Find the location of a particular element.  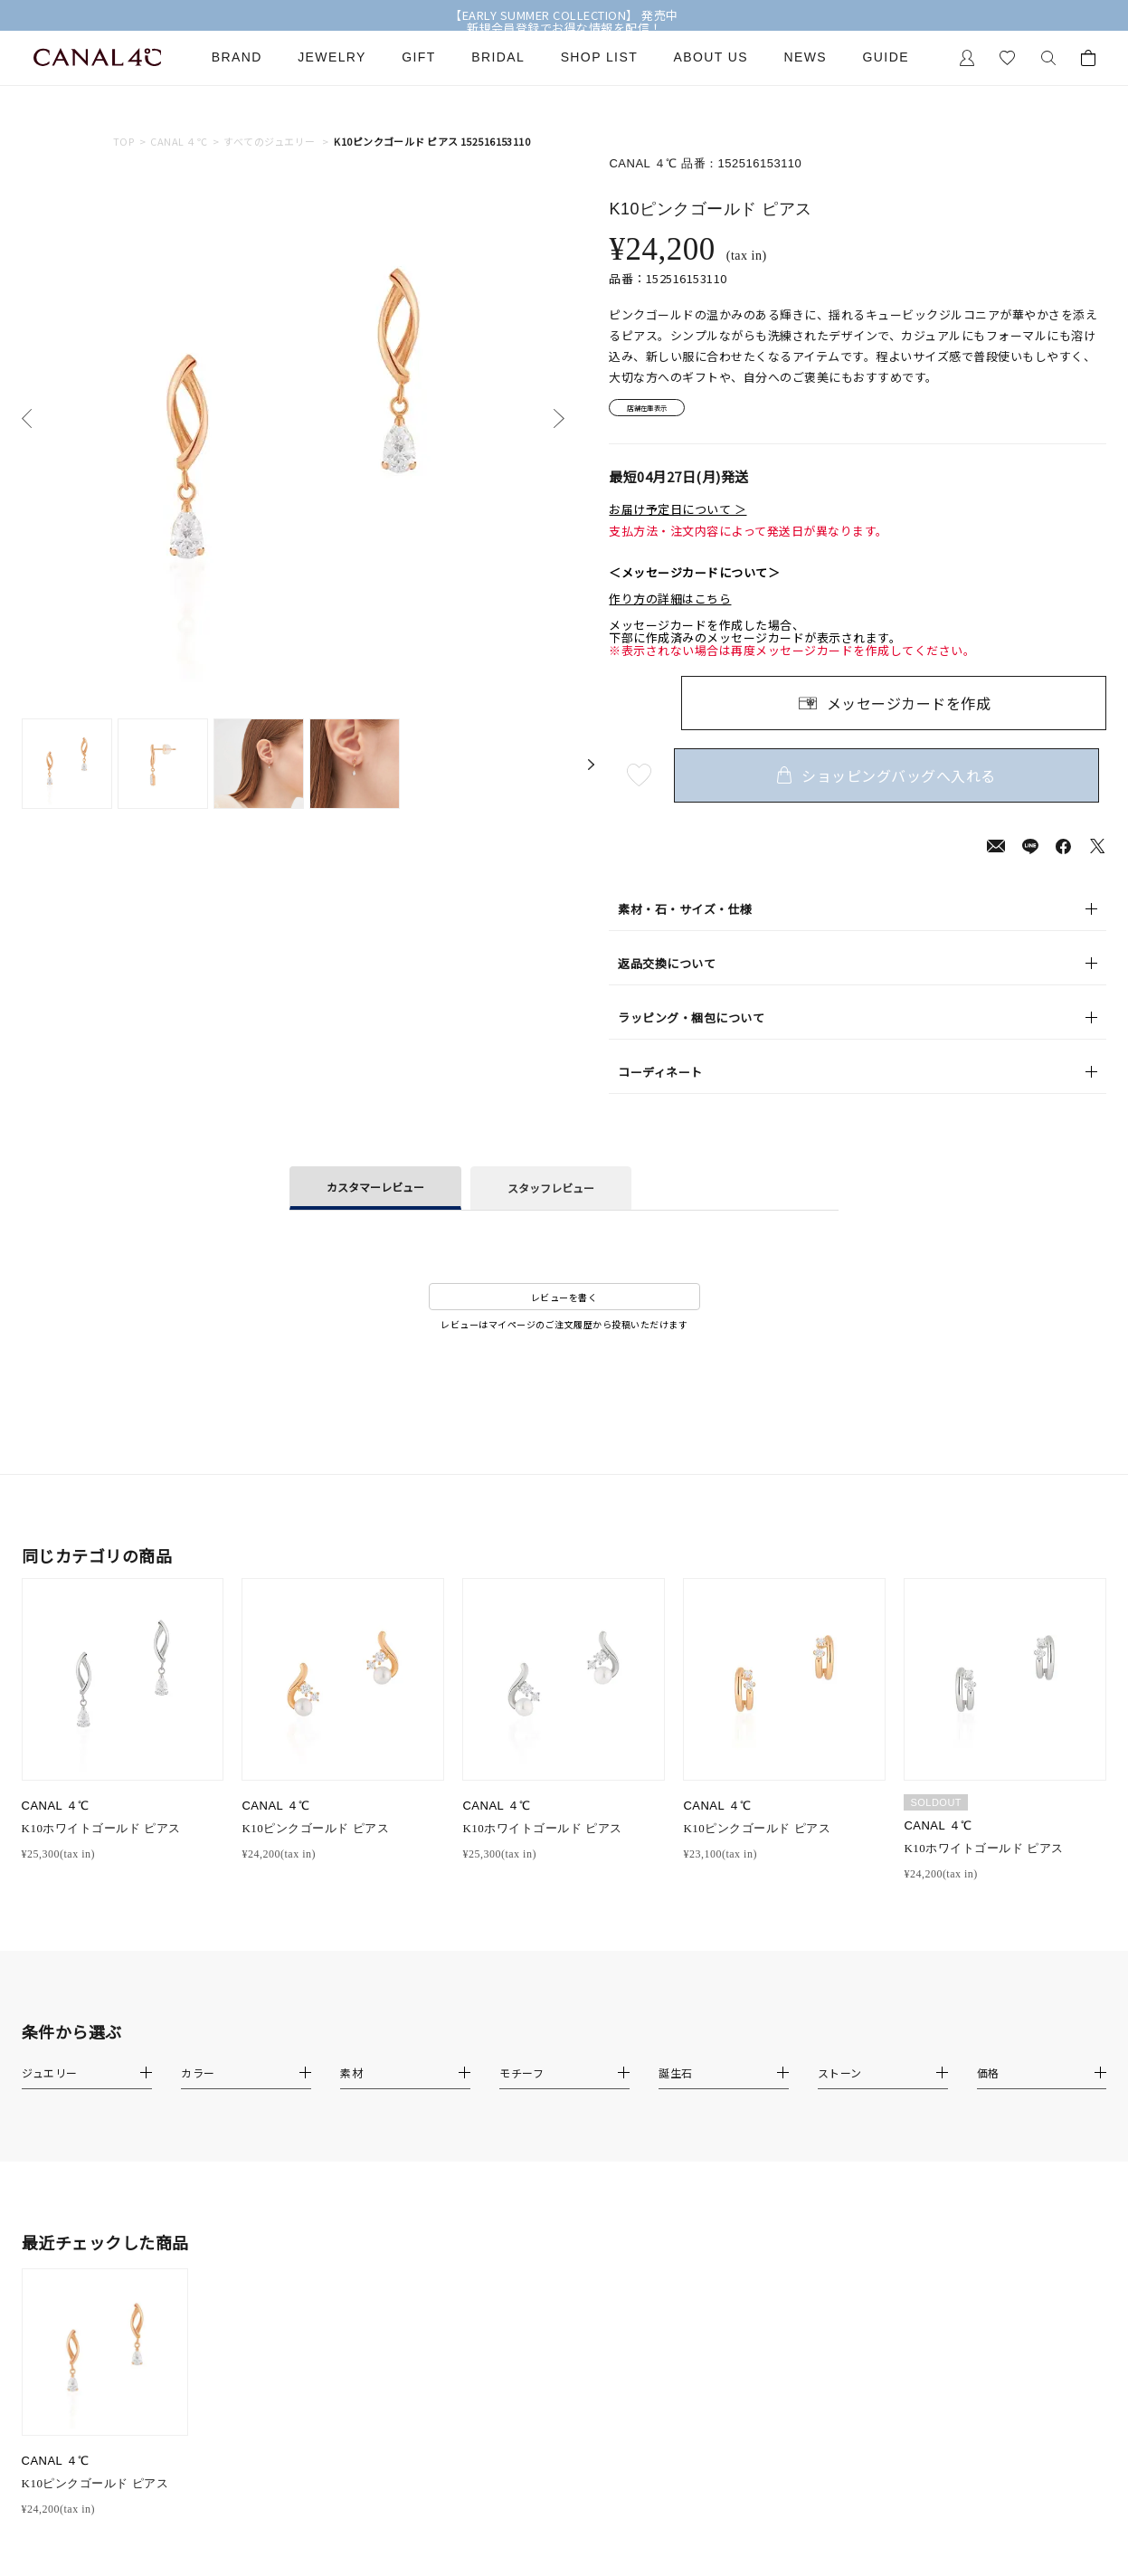

About Us is located at coordinates (711, 57).